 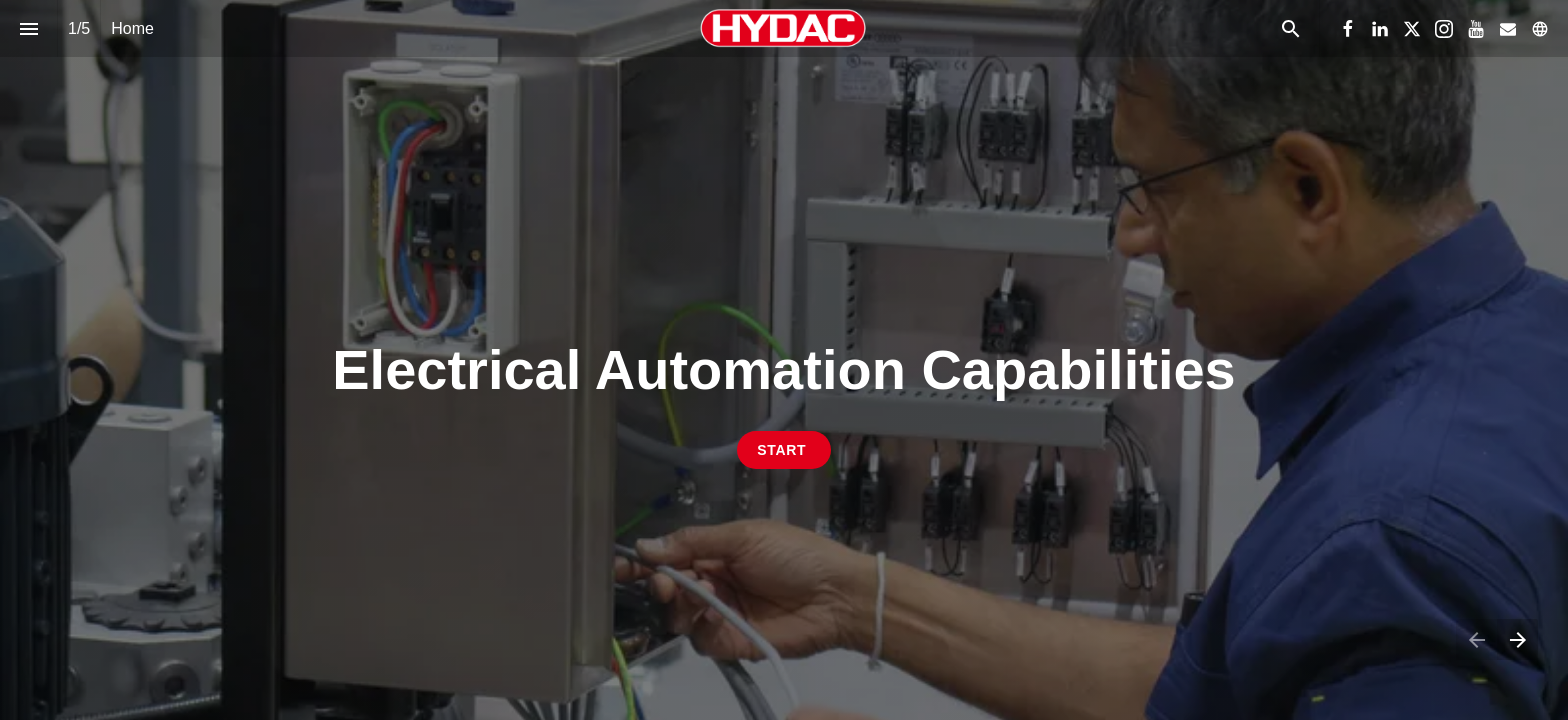 I want to click on [Follow us on Youtube], so click(x=1476, y=29).